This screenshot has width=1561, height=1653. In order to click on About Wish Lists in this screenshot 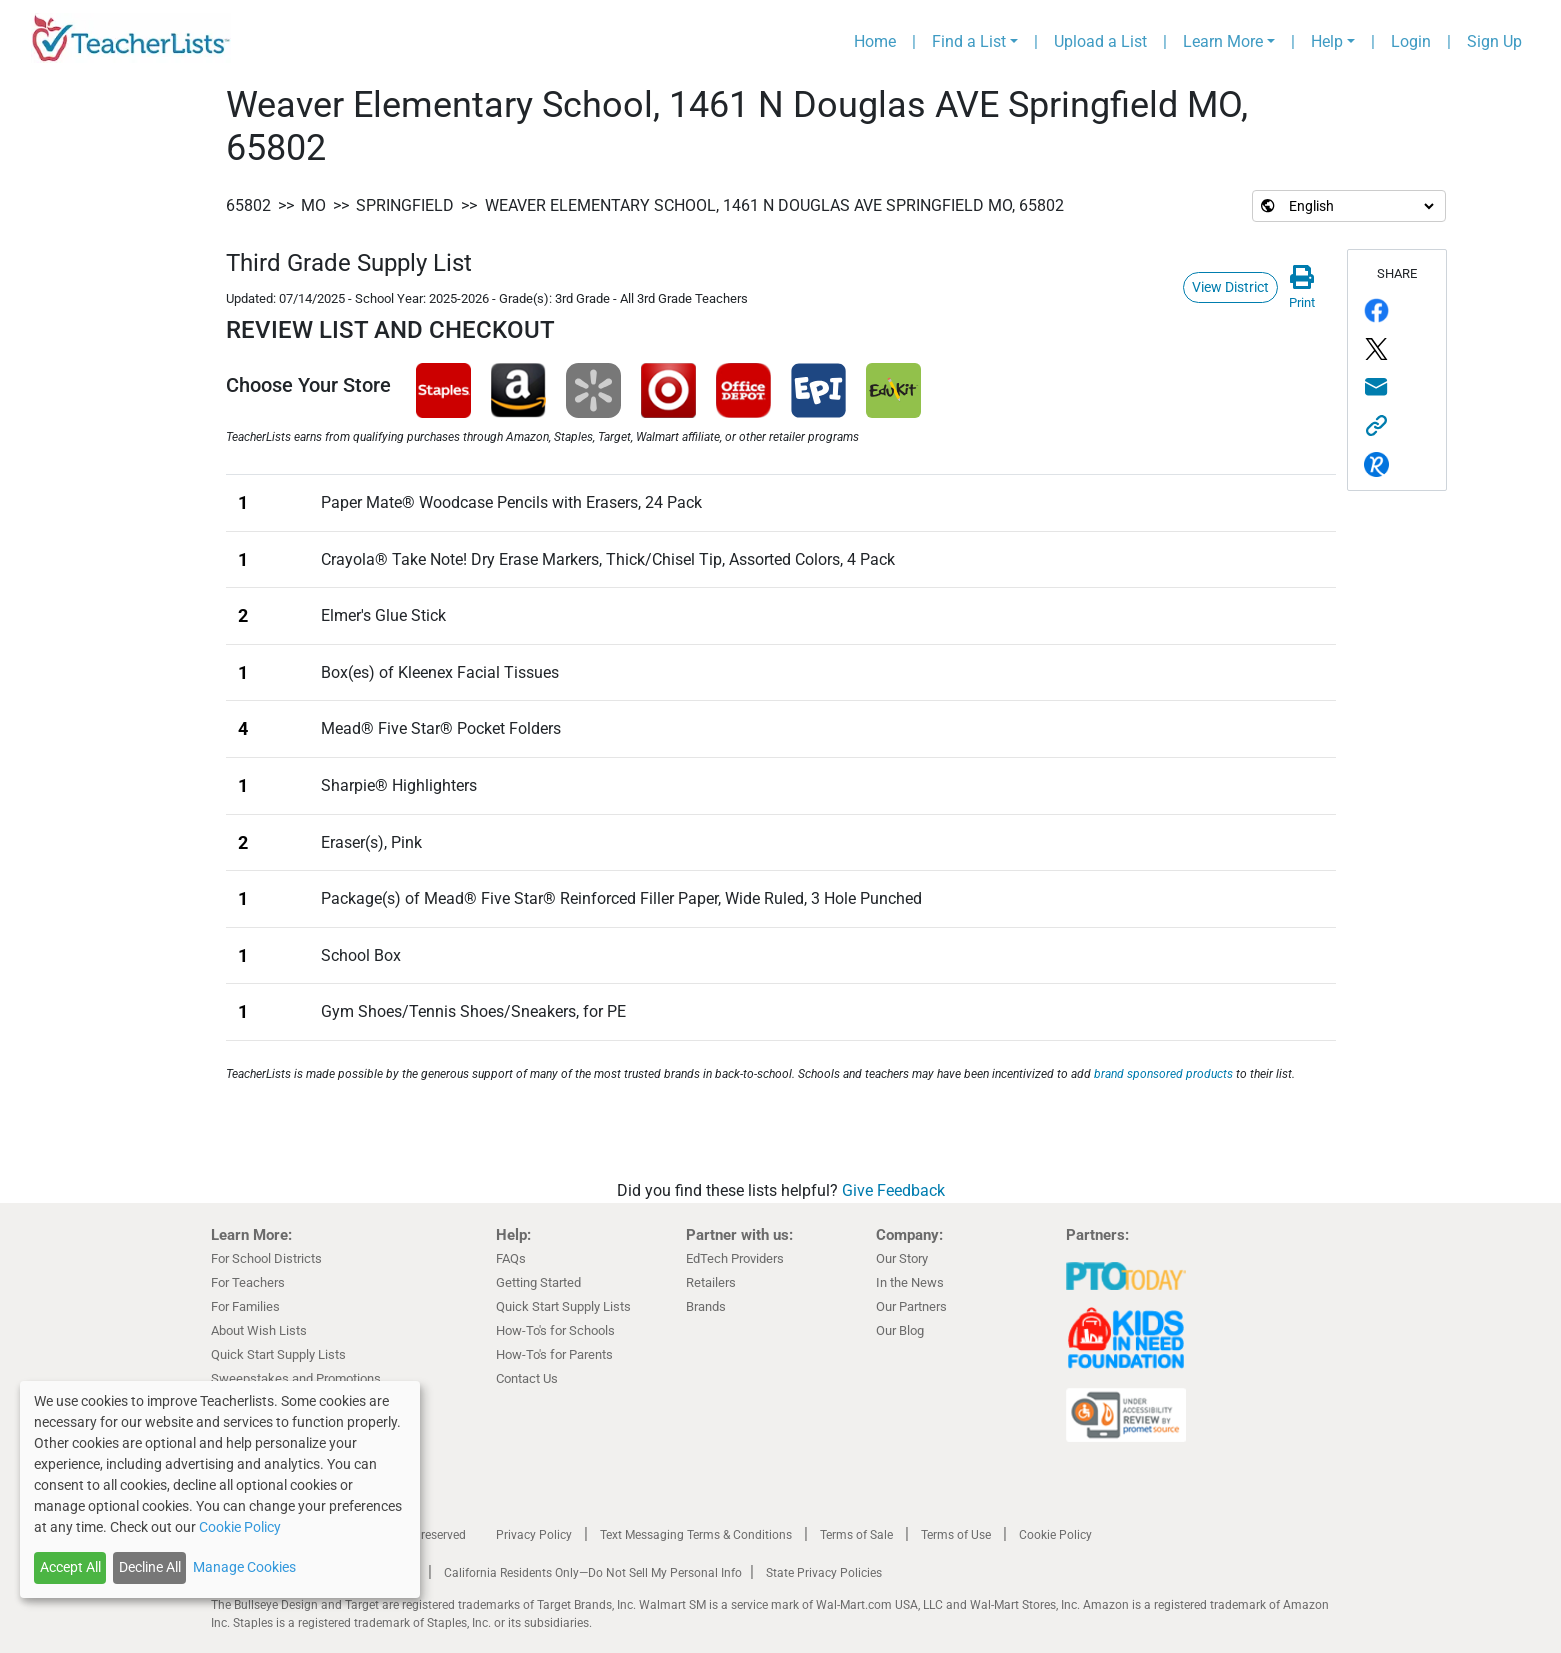, I will do `click(259, 1330)`.